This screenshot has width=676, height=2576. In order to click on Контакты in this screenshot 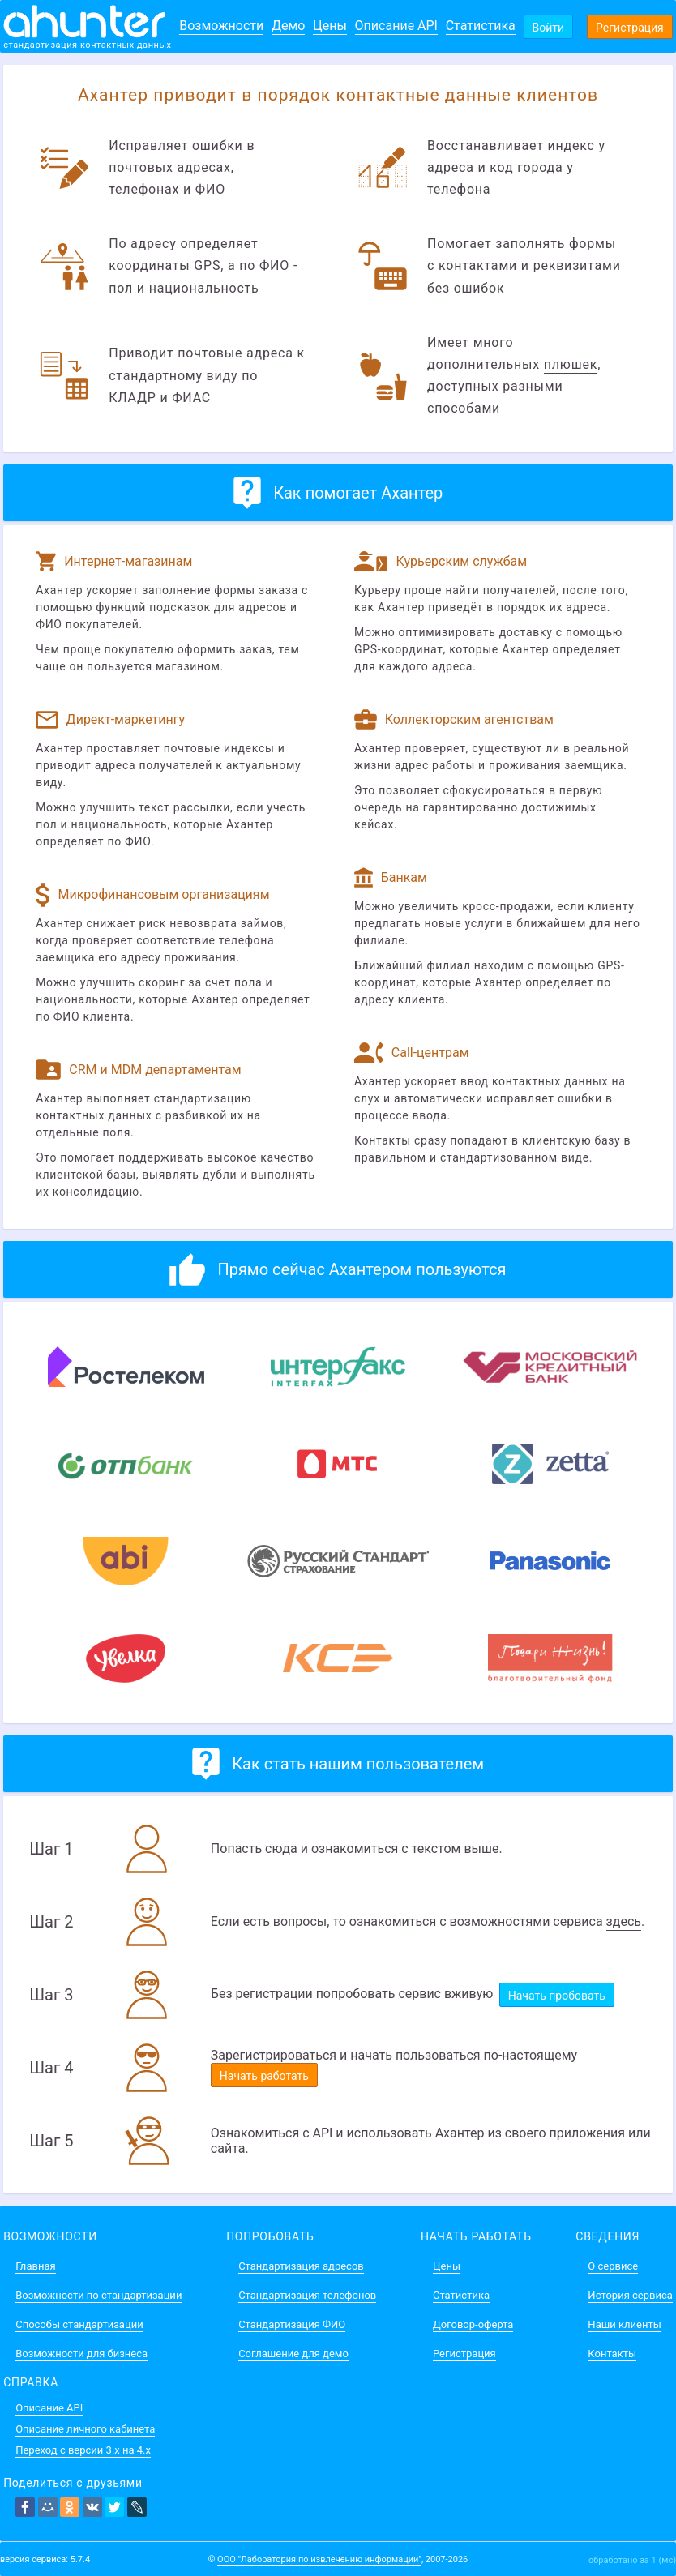, I will do `click(612, 2353)`.